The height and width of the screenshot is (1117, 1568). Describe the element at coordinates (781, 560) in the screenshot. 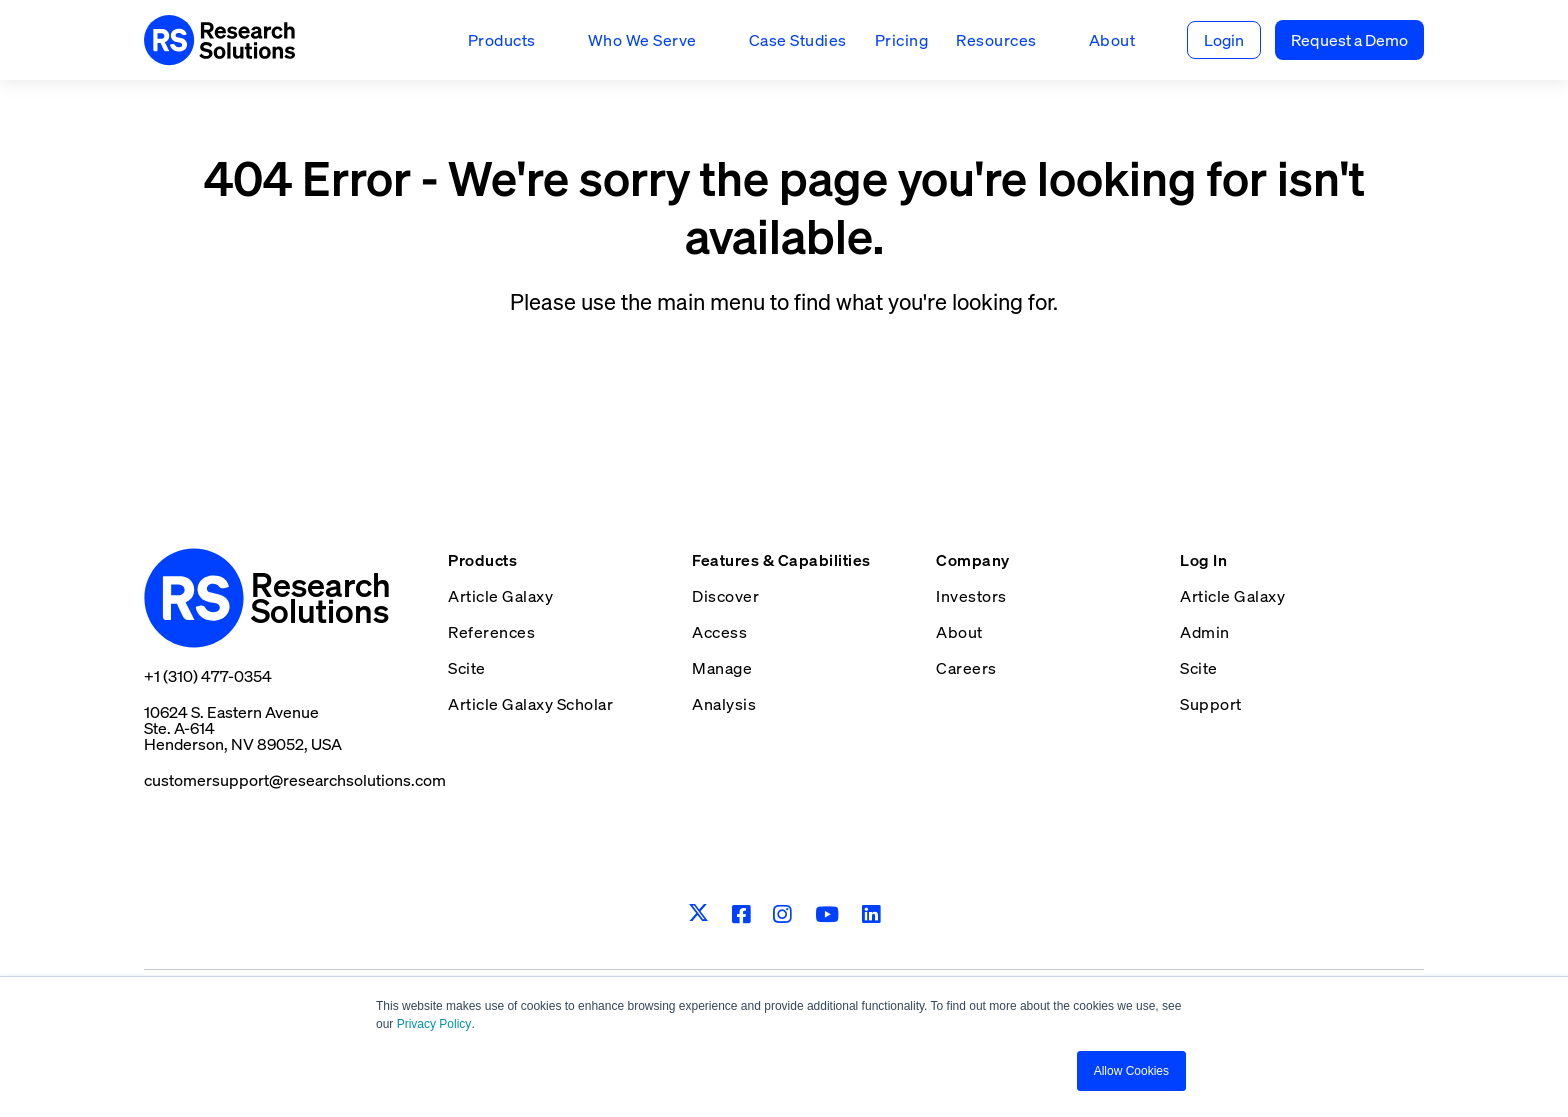

I see `Features & Capabilities [menuitem]` at that location.